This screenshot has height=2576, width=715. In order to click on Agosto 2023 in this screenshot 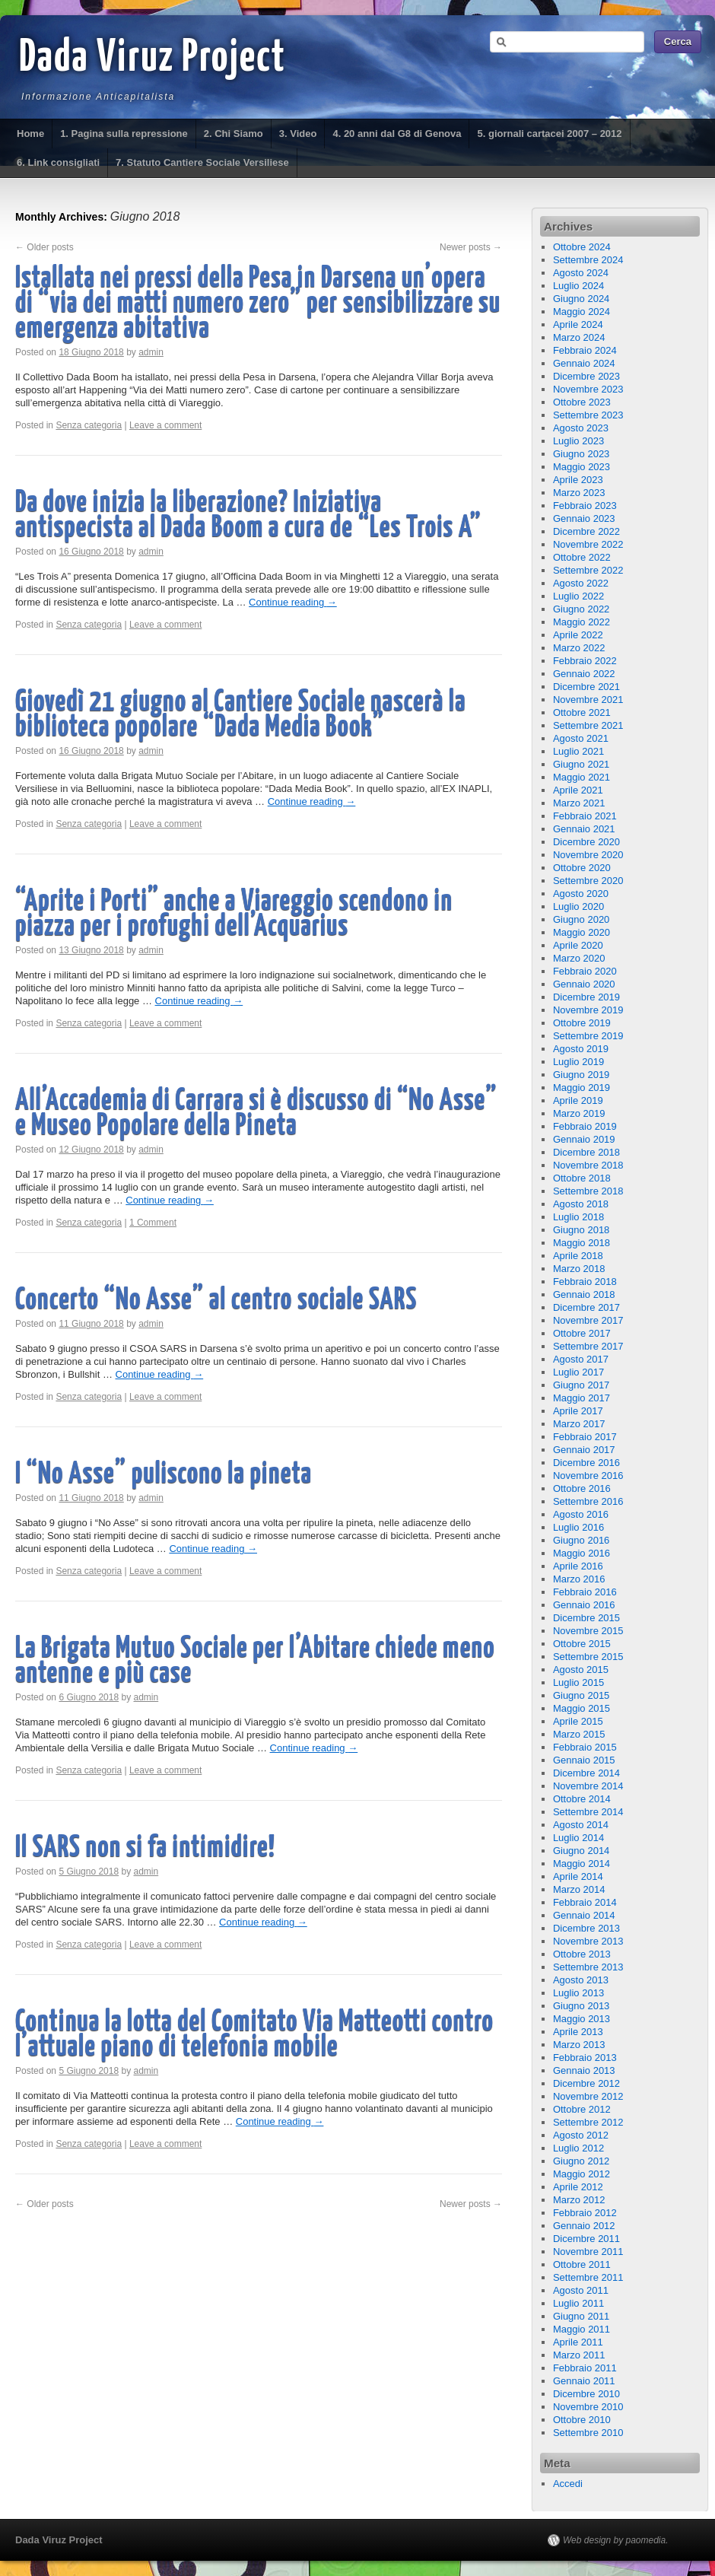, I will do `click(581, 428)`.